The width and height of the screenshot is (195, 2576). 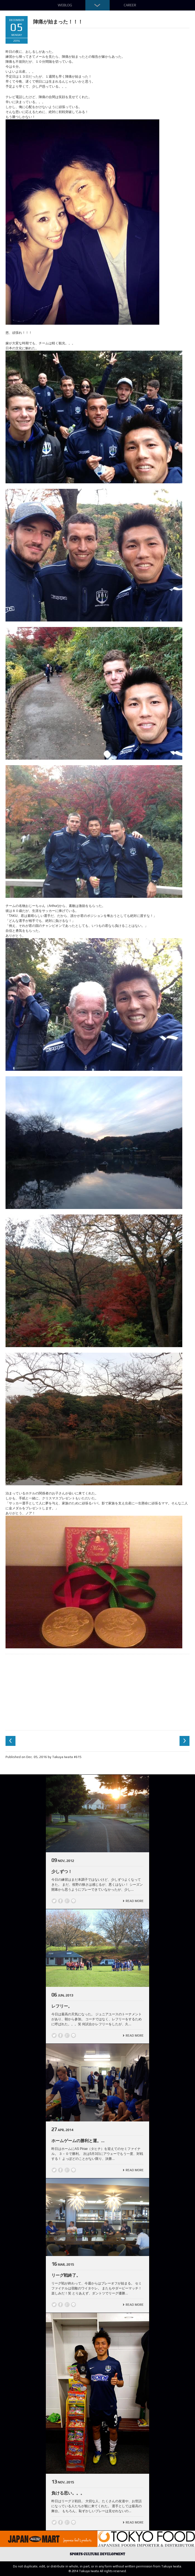 What do you see at coordinates (97, 2571) in the screenshot?
I see `© 2014 Takuya Iwata All rights reserved.` at bounding box center [97, 2571].